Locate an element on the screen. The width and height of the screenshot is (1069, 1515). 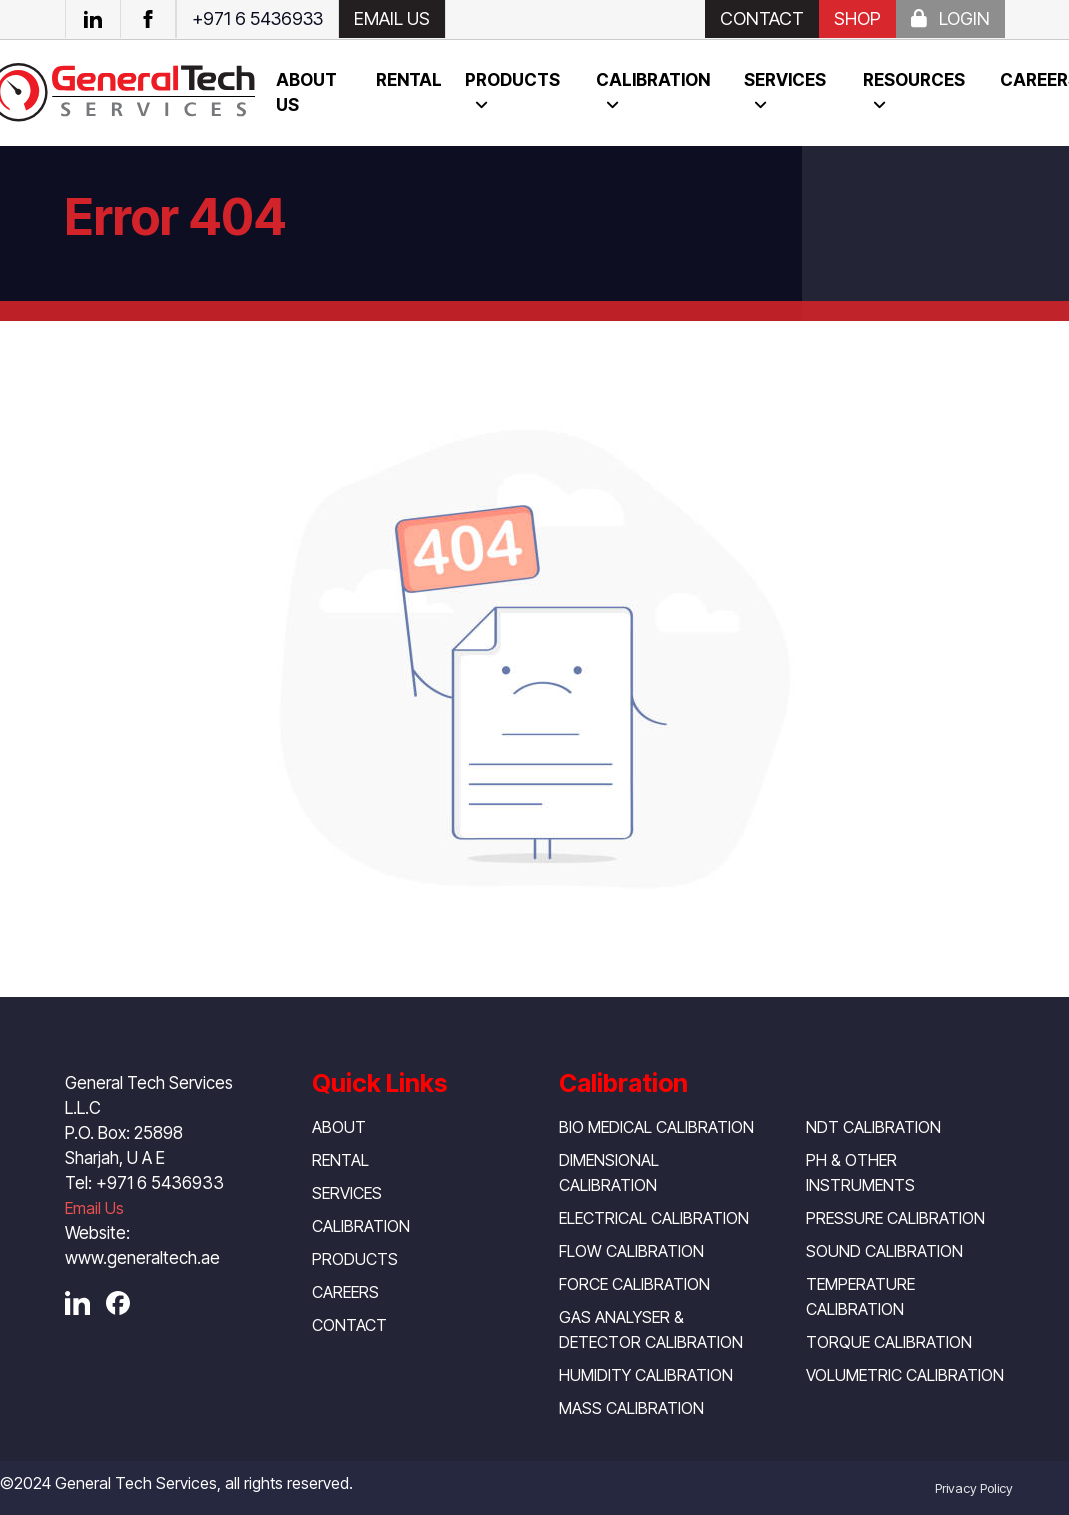
Pressure Calibration is located at coordinates (895, 1218).